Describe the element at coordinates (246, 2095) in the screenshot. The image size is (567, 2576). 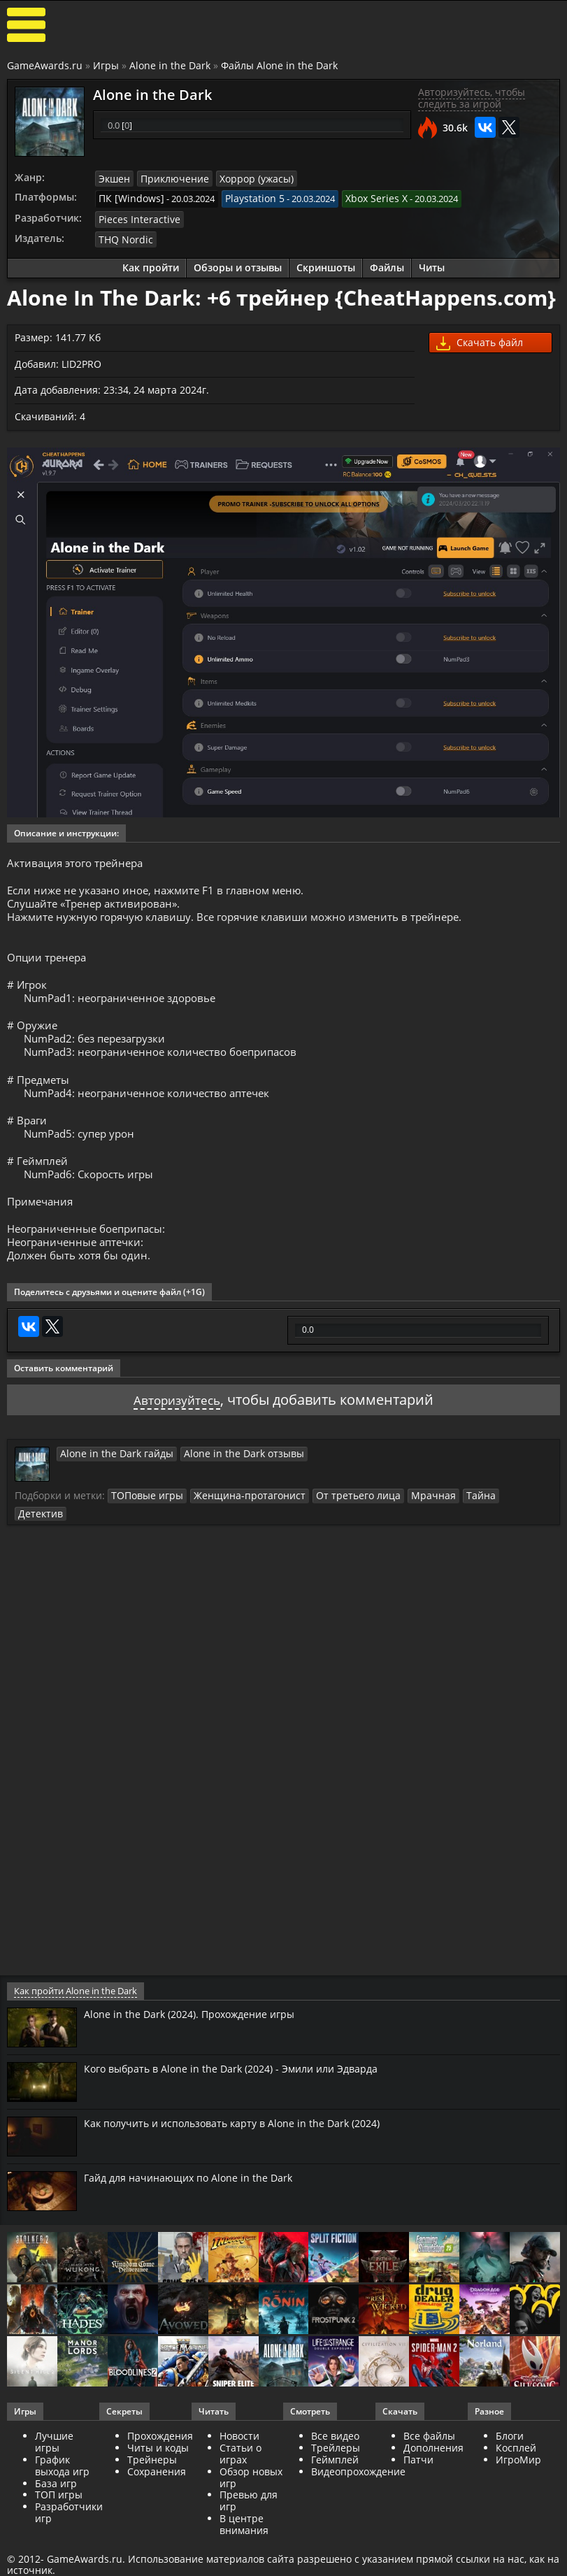
I see `Кого выбрать в Alone in the Dark (2024) - Эмили или Эдварда` at that location.